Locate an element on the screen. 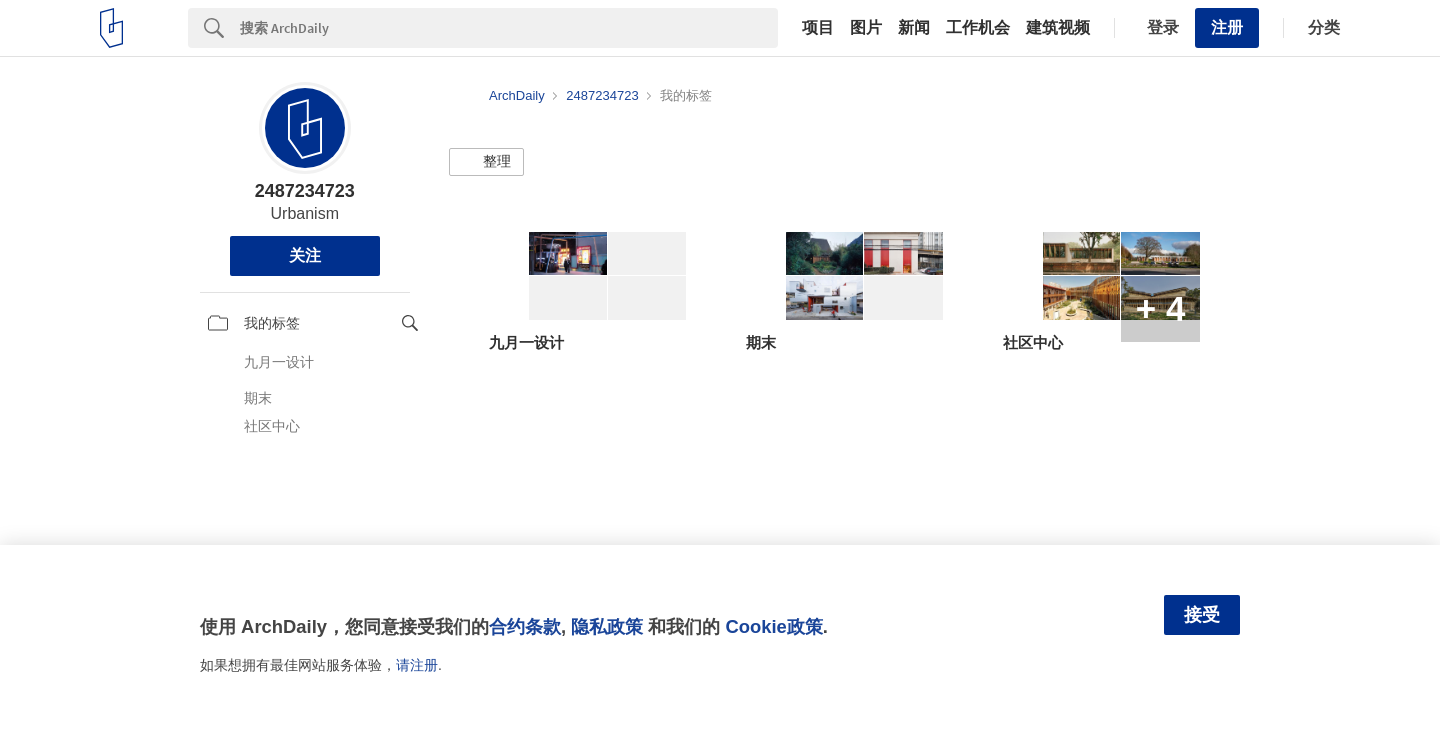 The width and height of the screenshot is (1440, 736). 工作机会 is located at coordinates (978, 28).